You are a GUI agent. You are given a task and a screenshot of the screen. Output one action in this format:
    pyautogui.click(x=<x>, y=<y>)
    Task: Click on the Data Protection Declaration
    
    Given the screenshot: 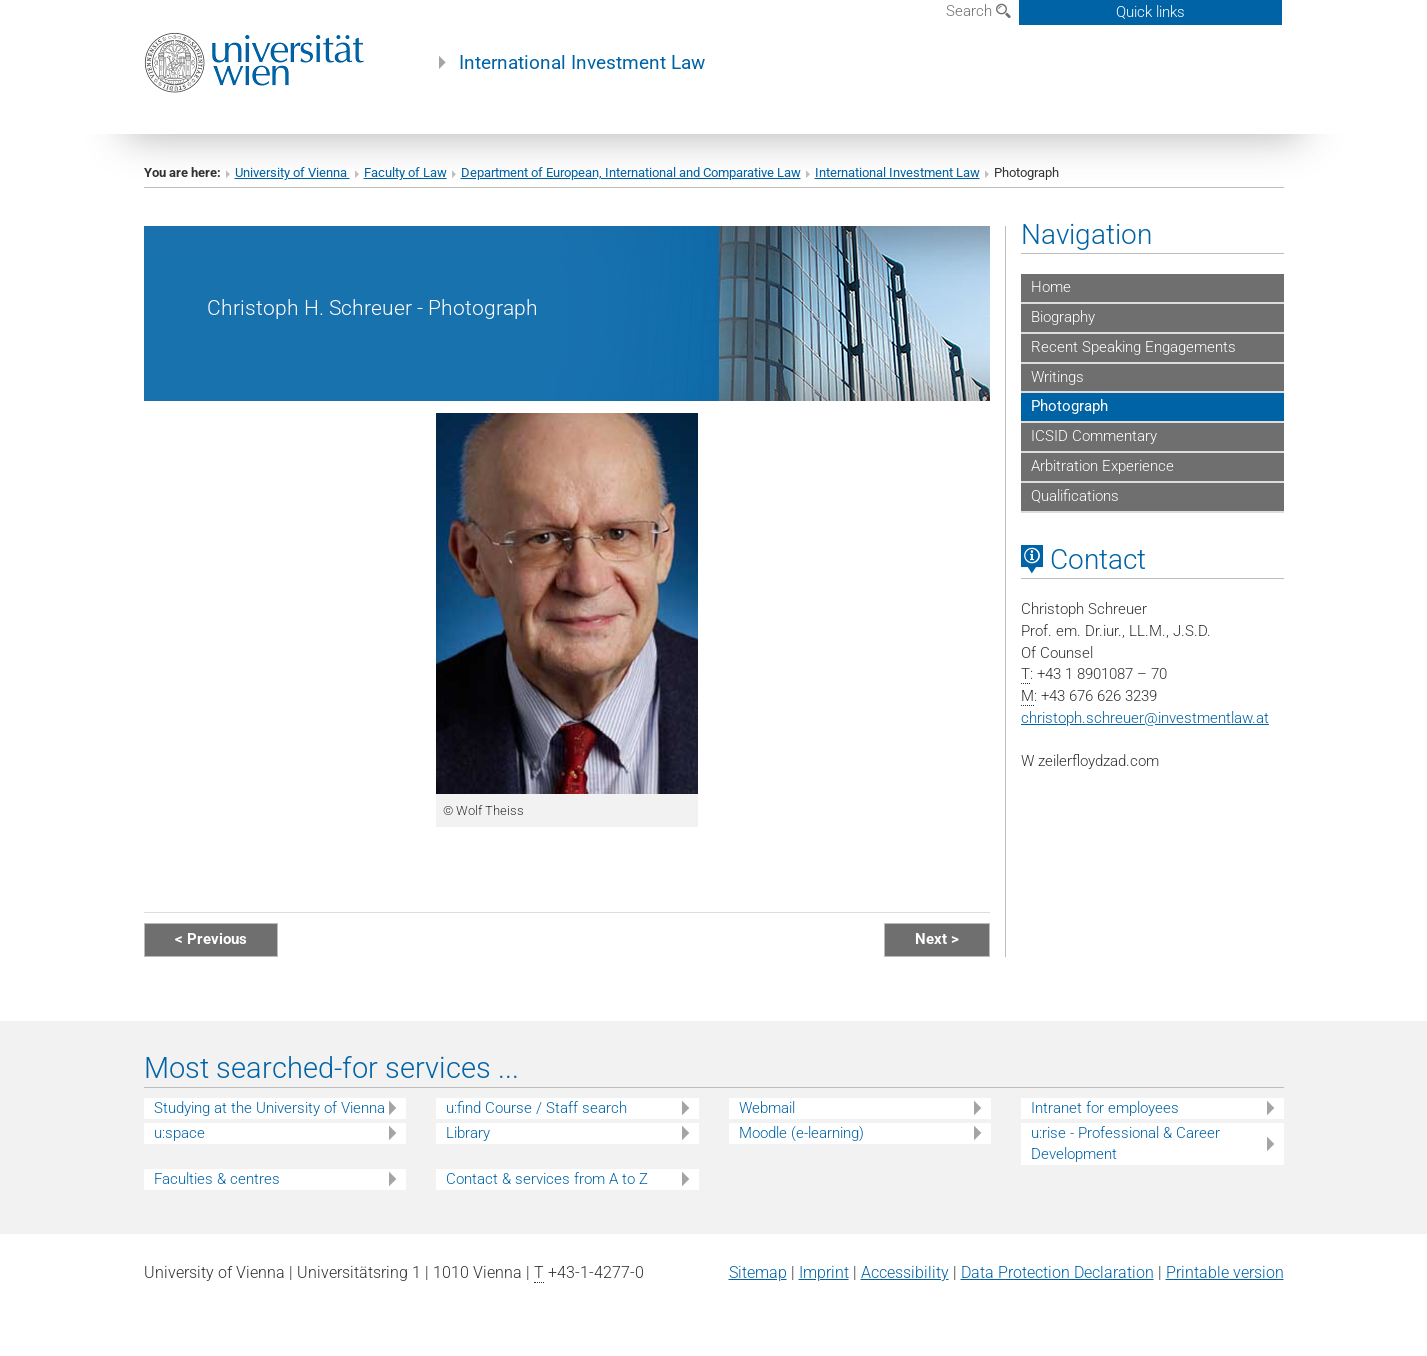 What is the action you would take?
    pyautogui.click(x=1057, y=1272)
    